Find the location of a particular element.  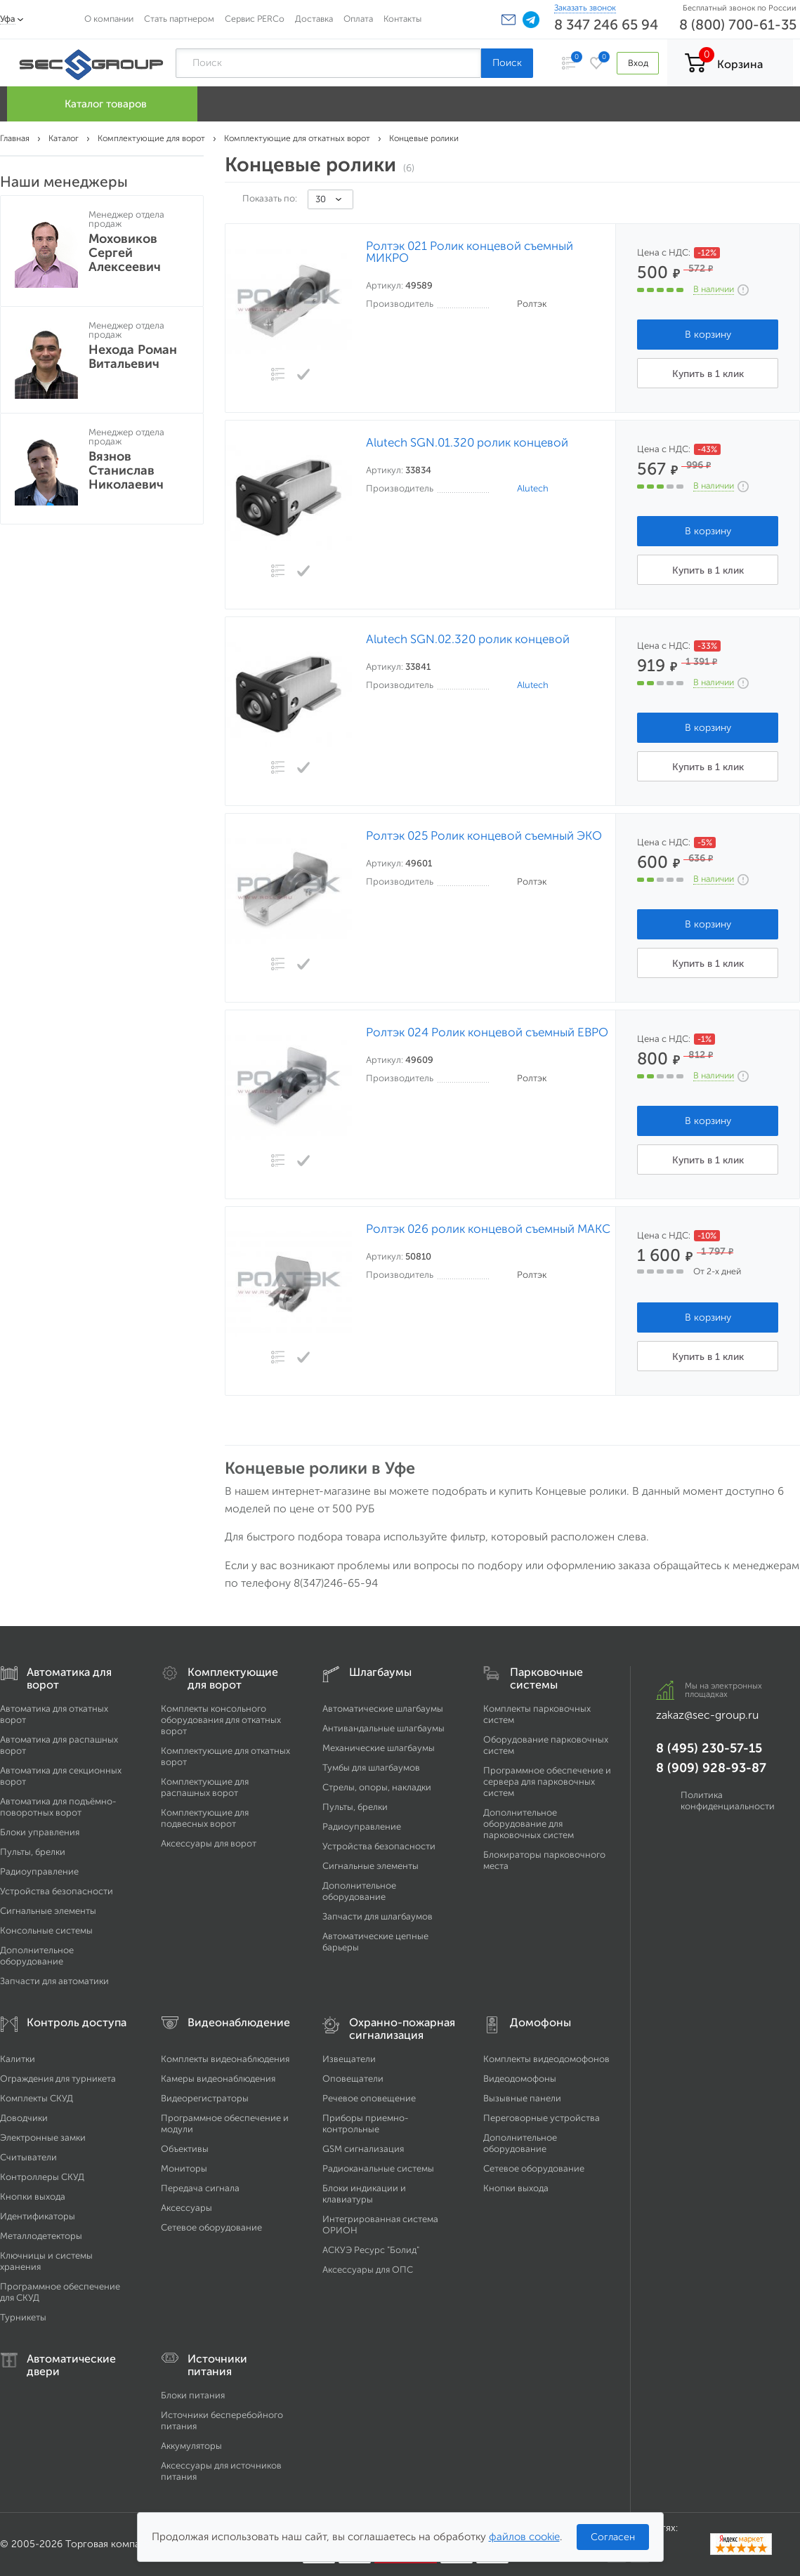

Устройства безопасности is located at coordinates (56, 1891).